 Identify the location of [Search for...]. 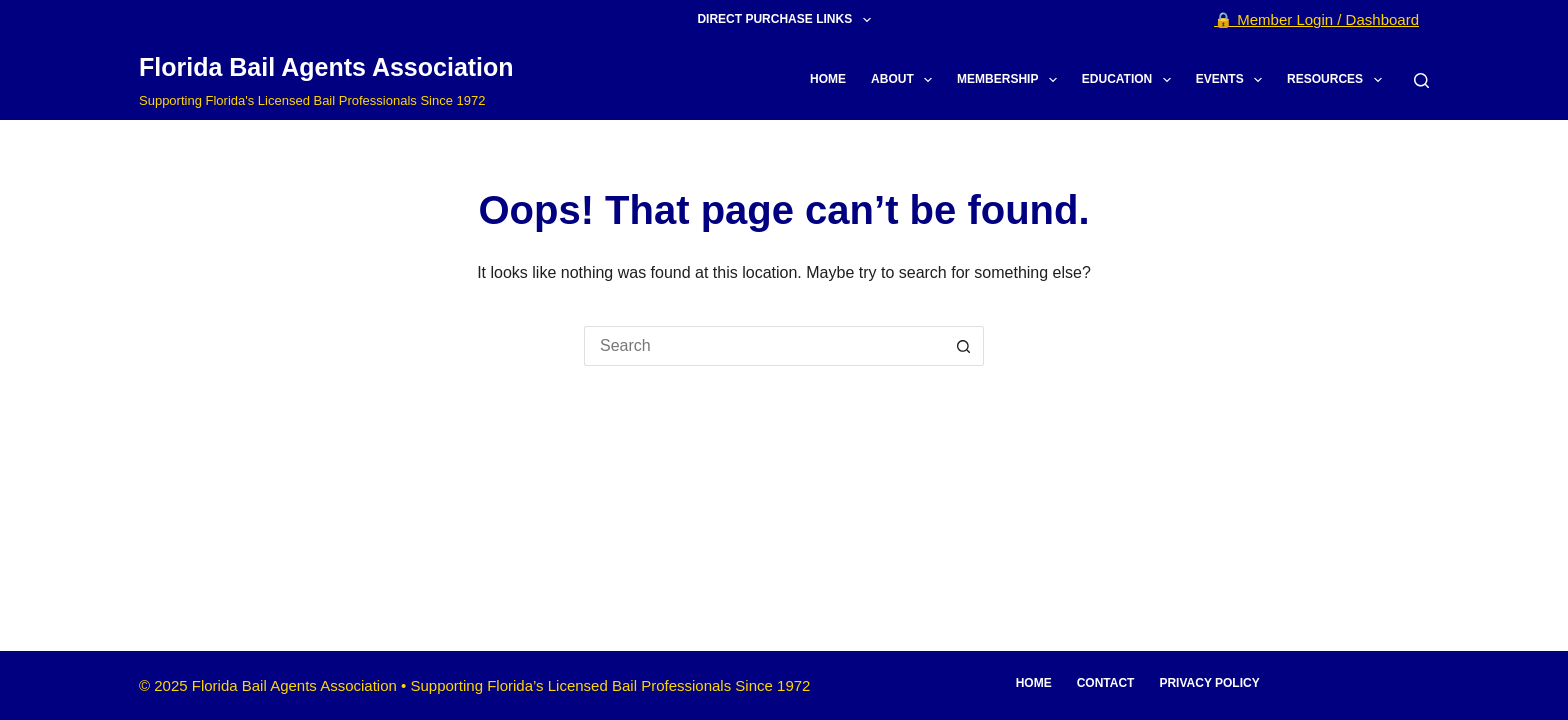
(764, 346).